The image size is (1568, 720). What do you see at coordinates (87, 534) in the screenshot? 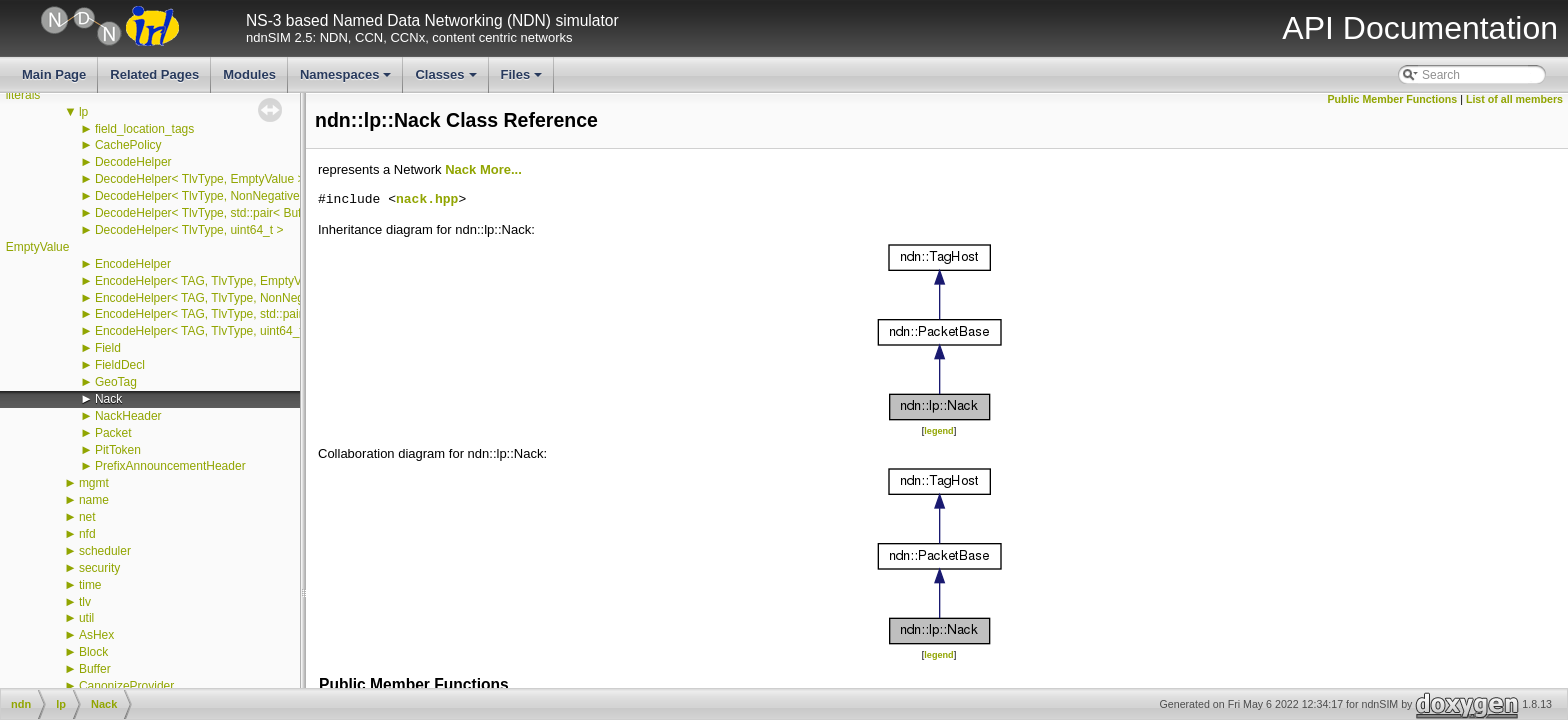
I see `nfd` at bounding box center [87, 534].